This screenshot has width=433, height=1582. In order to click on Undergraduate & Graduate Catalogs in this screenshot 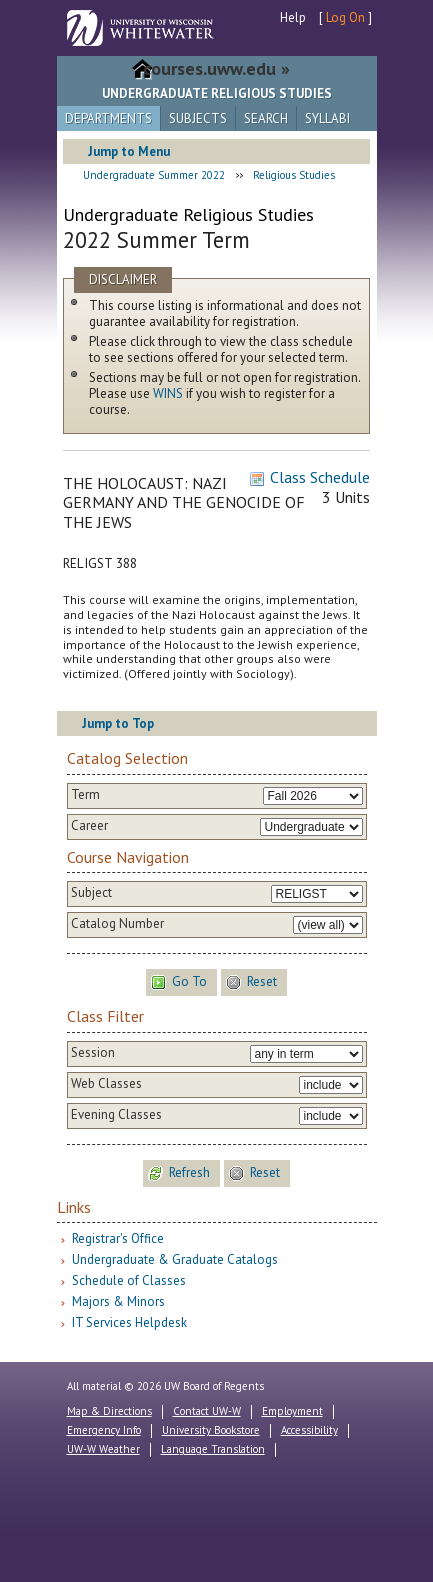, I will do `click(175, 1259)`.